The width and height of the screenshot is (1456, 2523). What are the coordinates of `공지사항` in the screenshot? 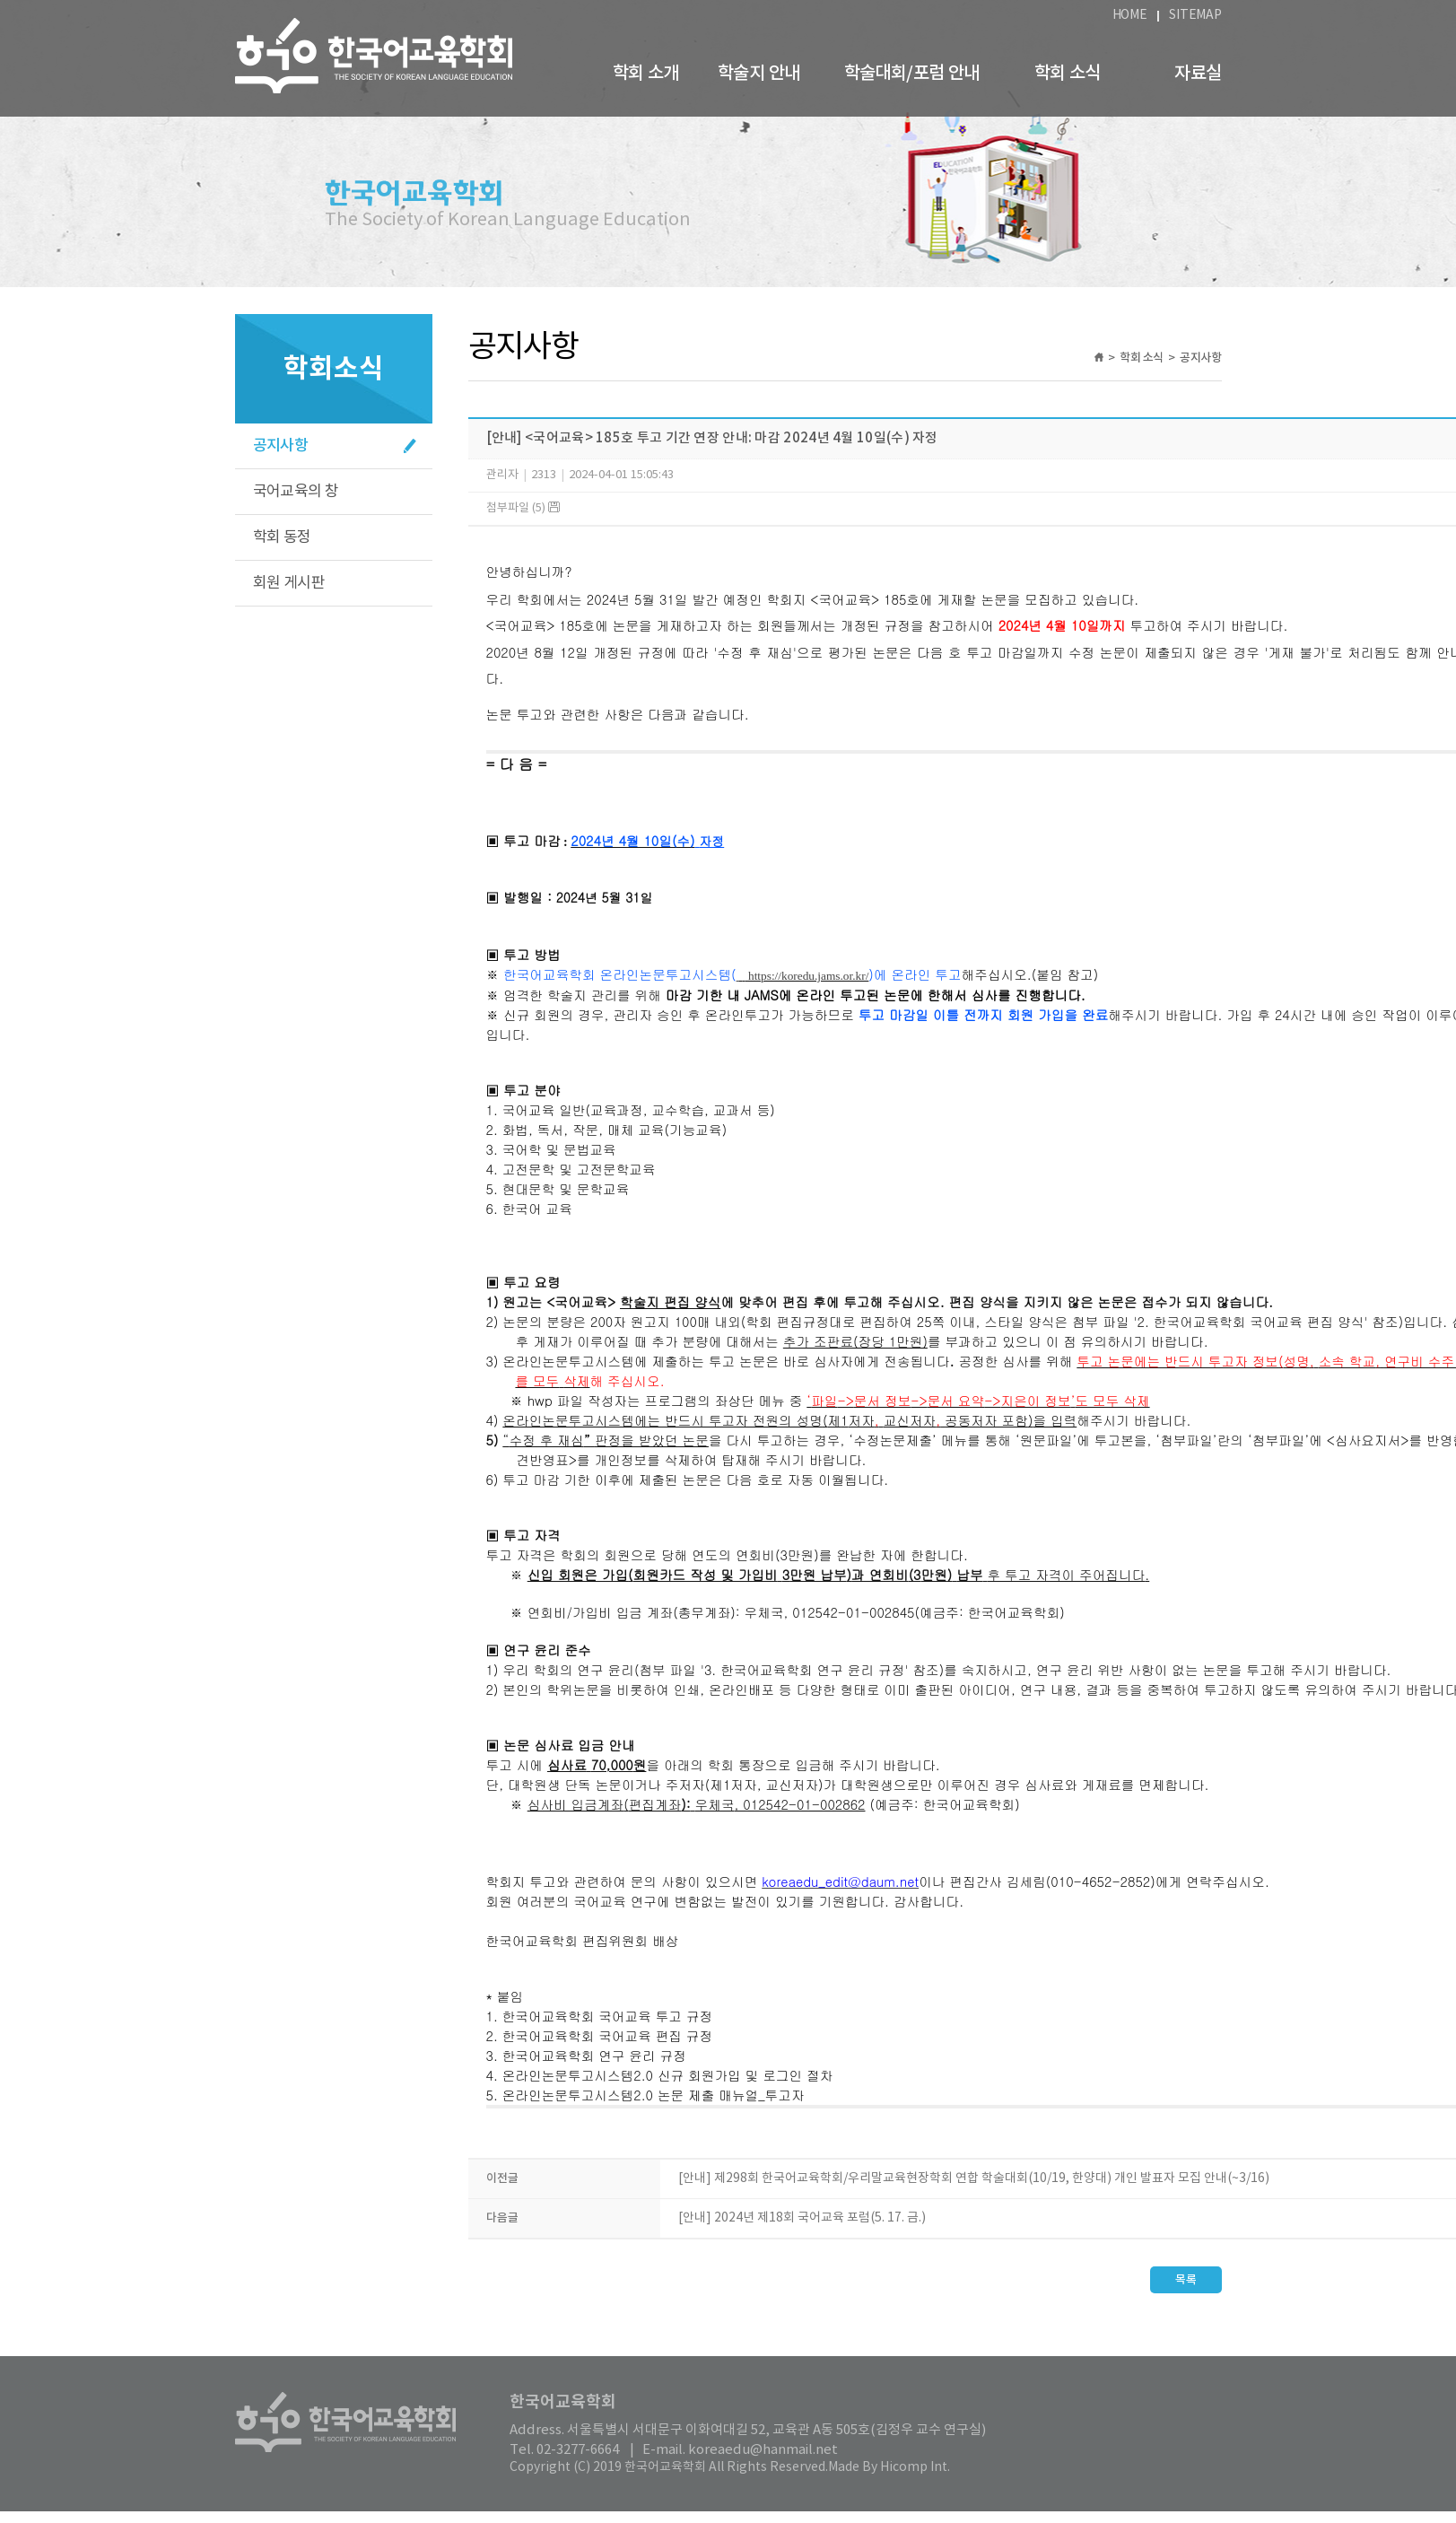 It's located at (281, 446).